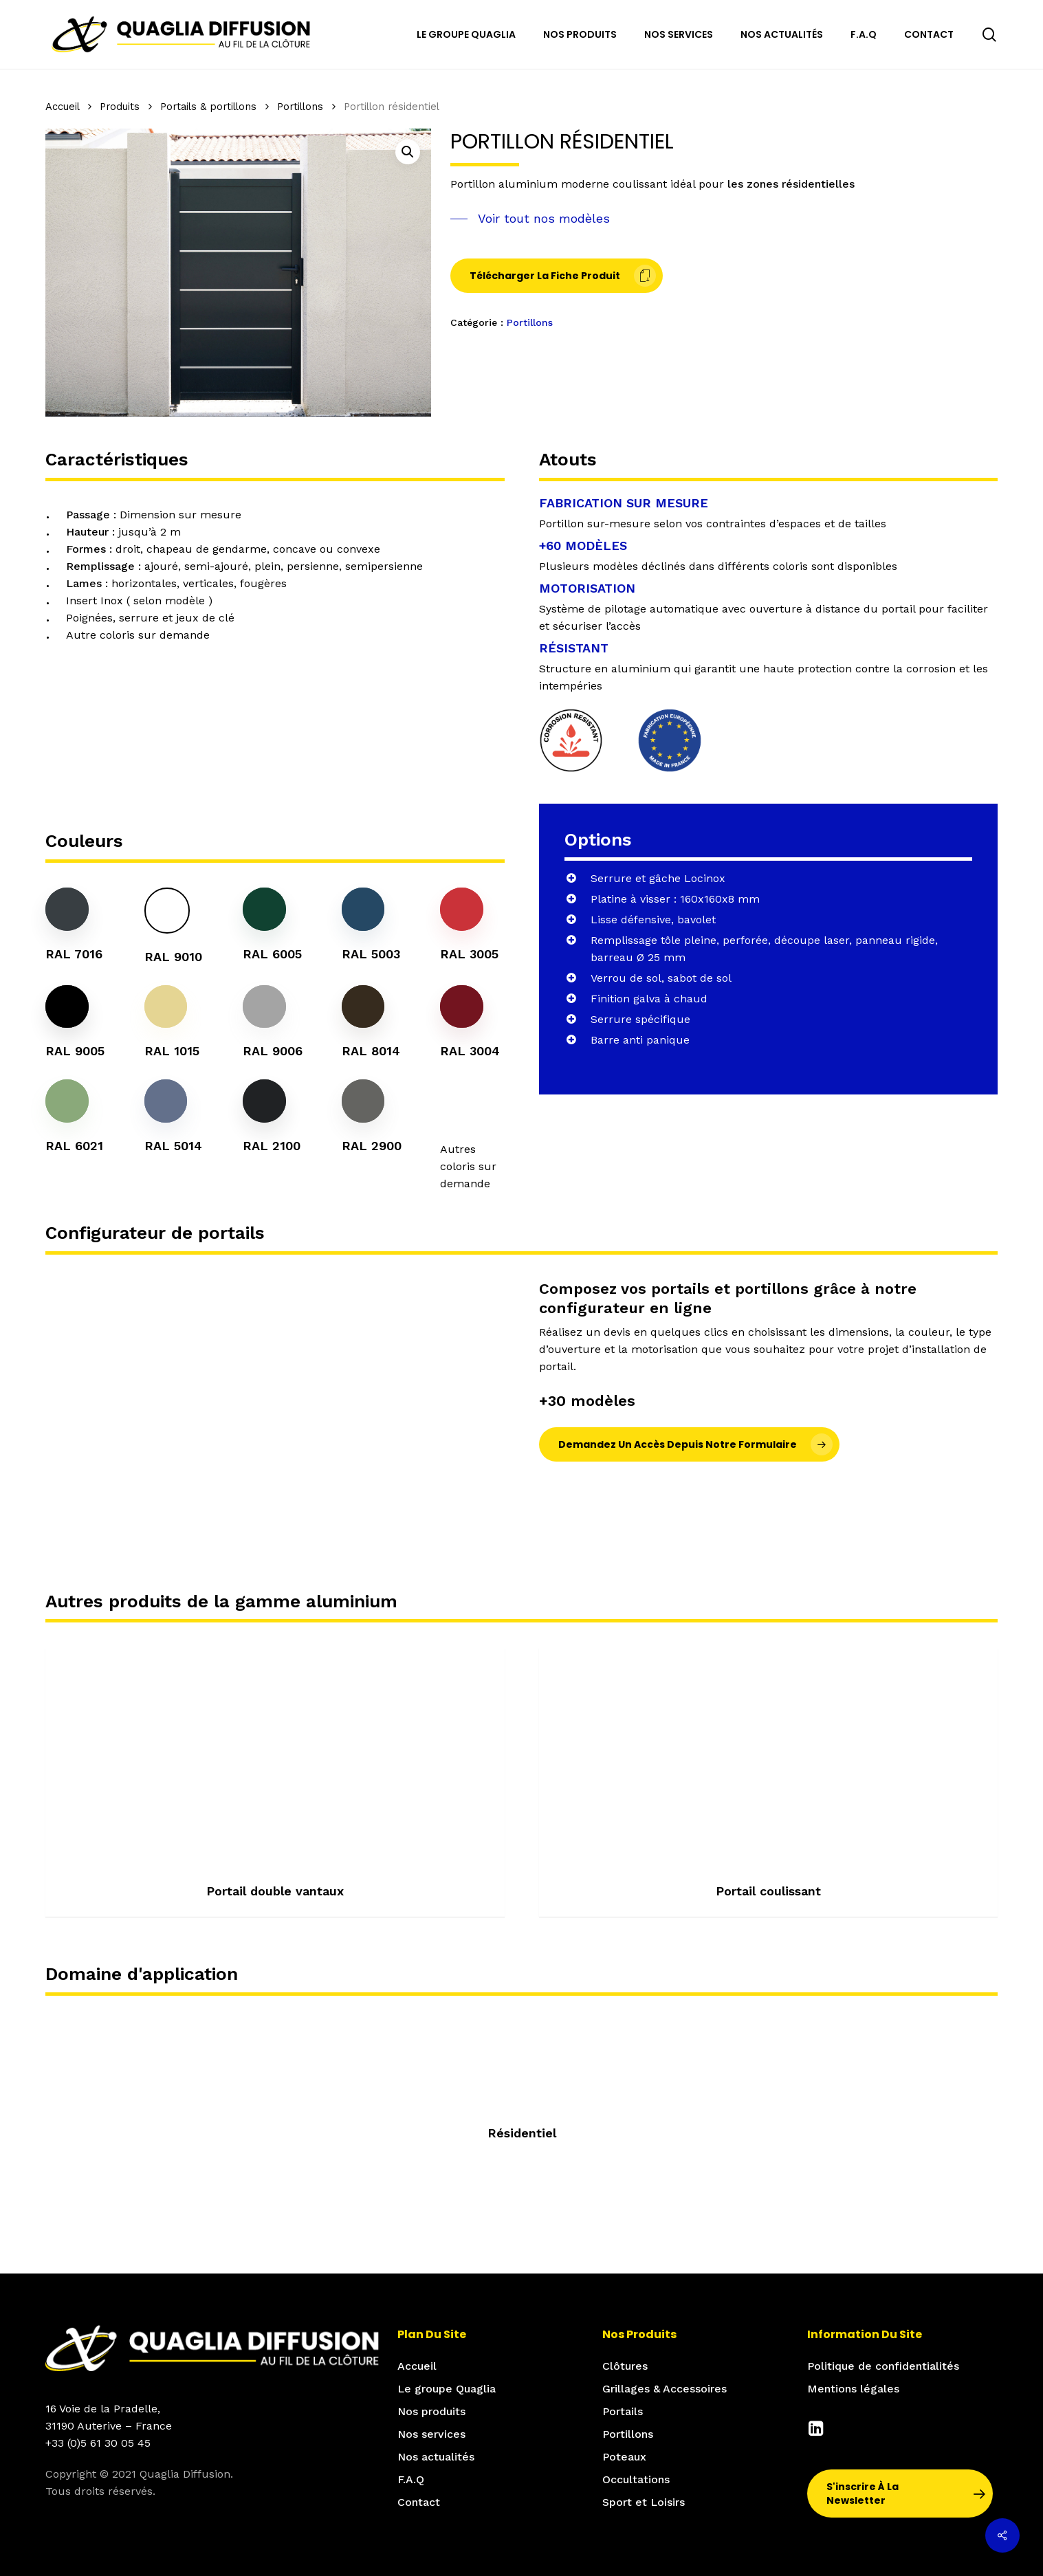  I want to click on Mentions légales, so click(853, 2388).